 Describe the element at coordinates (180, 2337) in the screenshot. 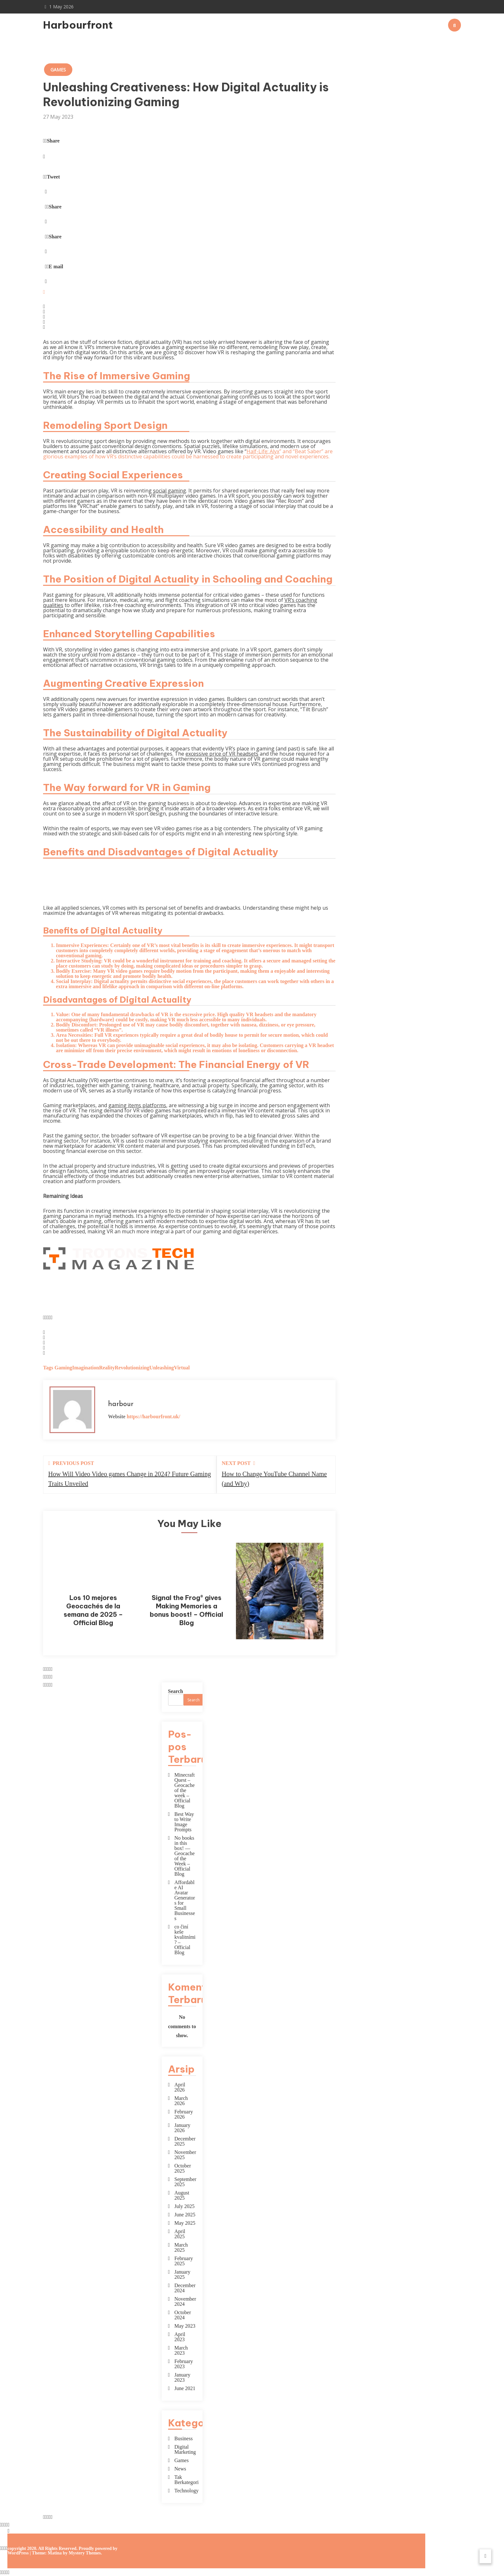

I see `April 2023` at that location.